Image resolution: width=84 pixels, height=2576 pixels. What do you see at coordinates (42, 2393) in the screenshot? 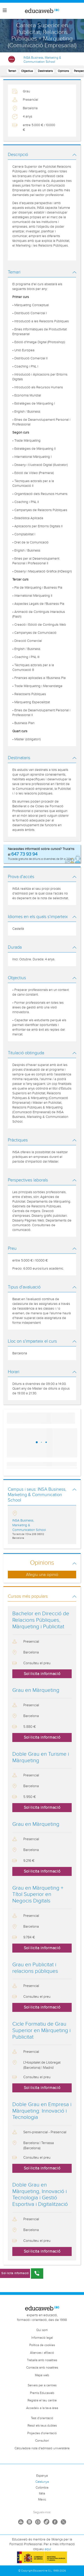
I see `Premis Educaweb` at bounding box center [42, 2393].